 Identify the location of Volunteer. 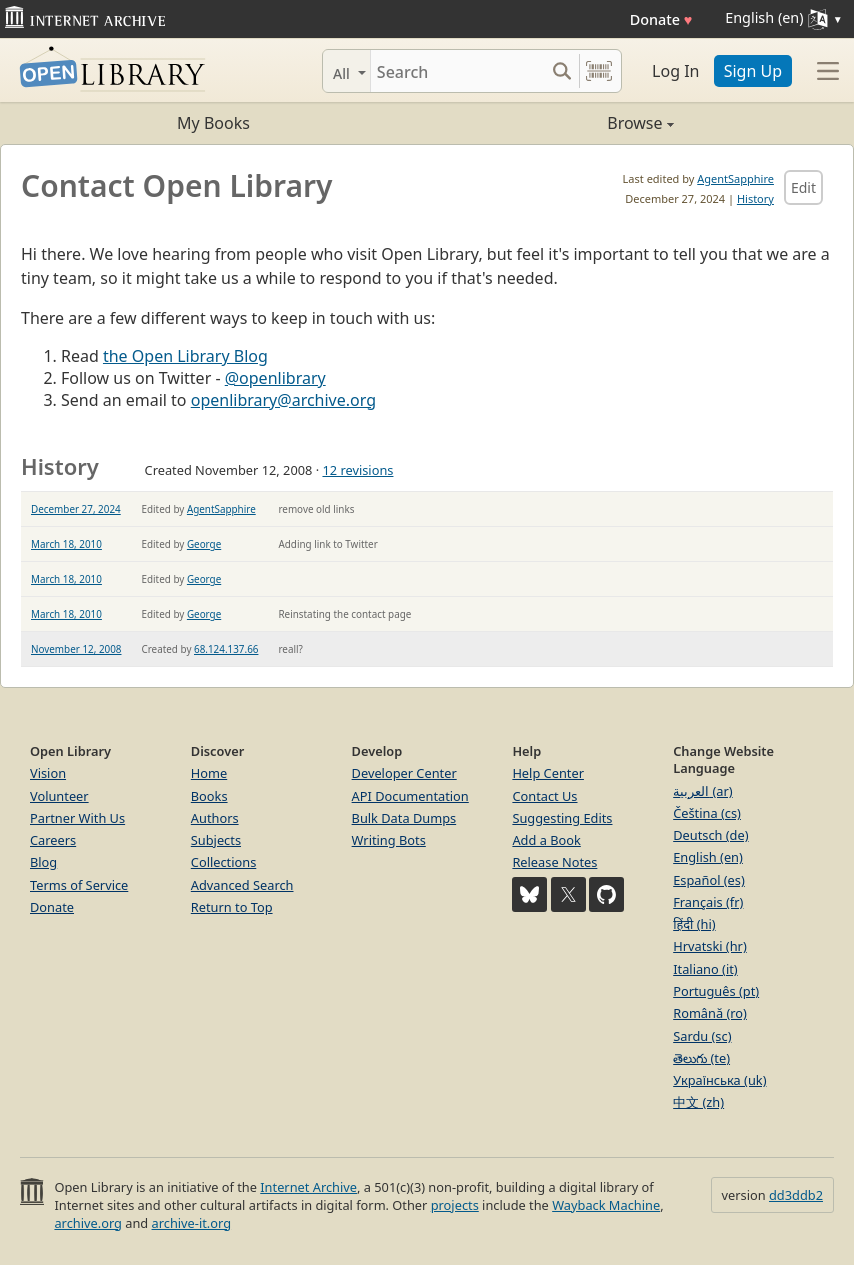
(59, 796).